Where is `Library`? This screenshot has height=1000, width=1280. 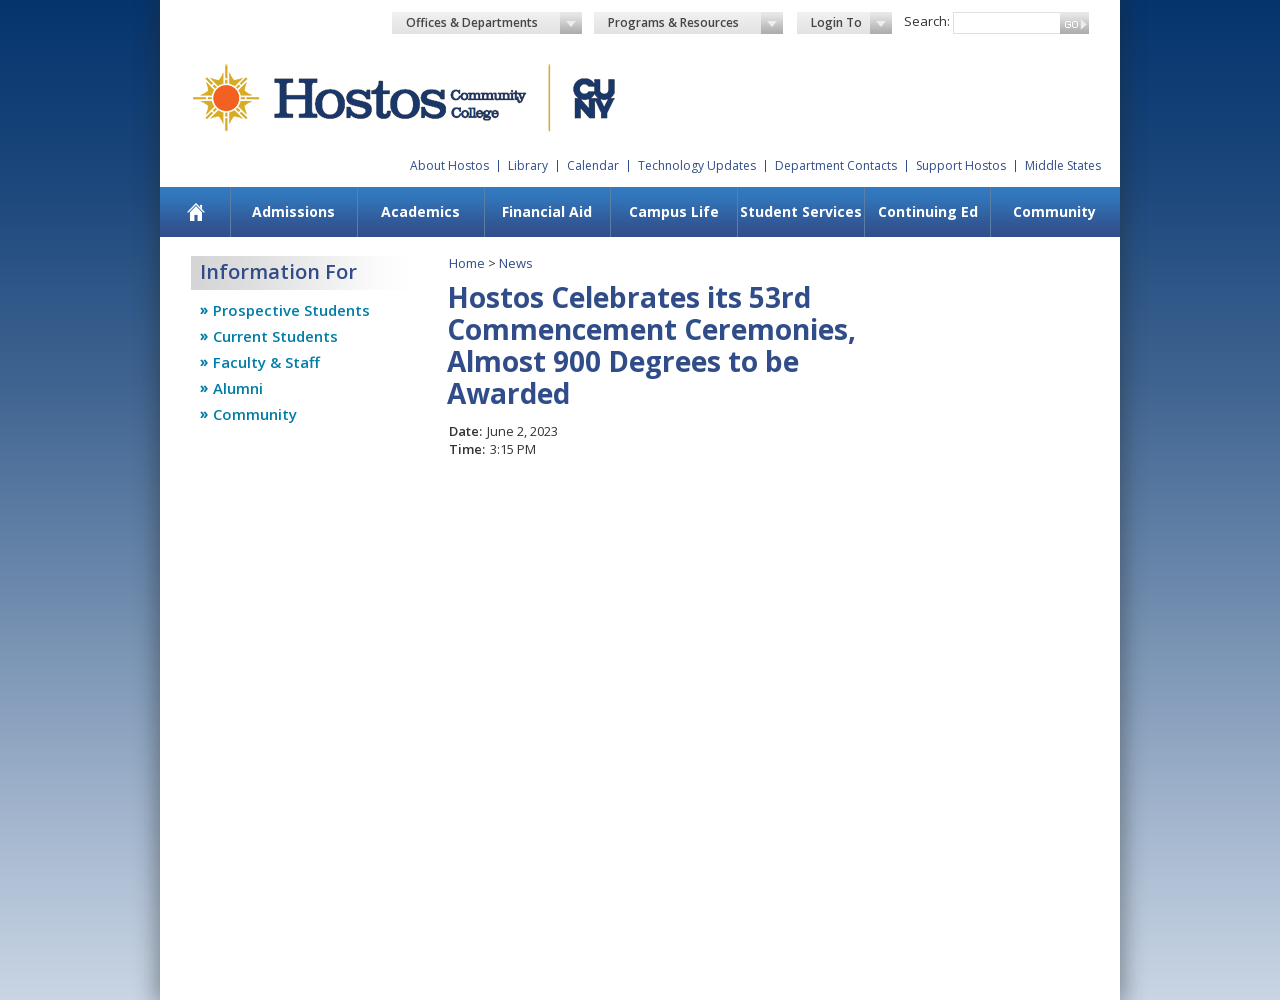 Library is located at coordinates (528, 165).